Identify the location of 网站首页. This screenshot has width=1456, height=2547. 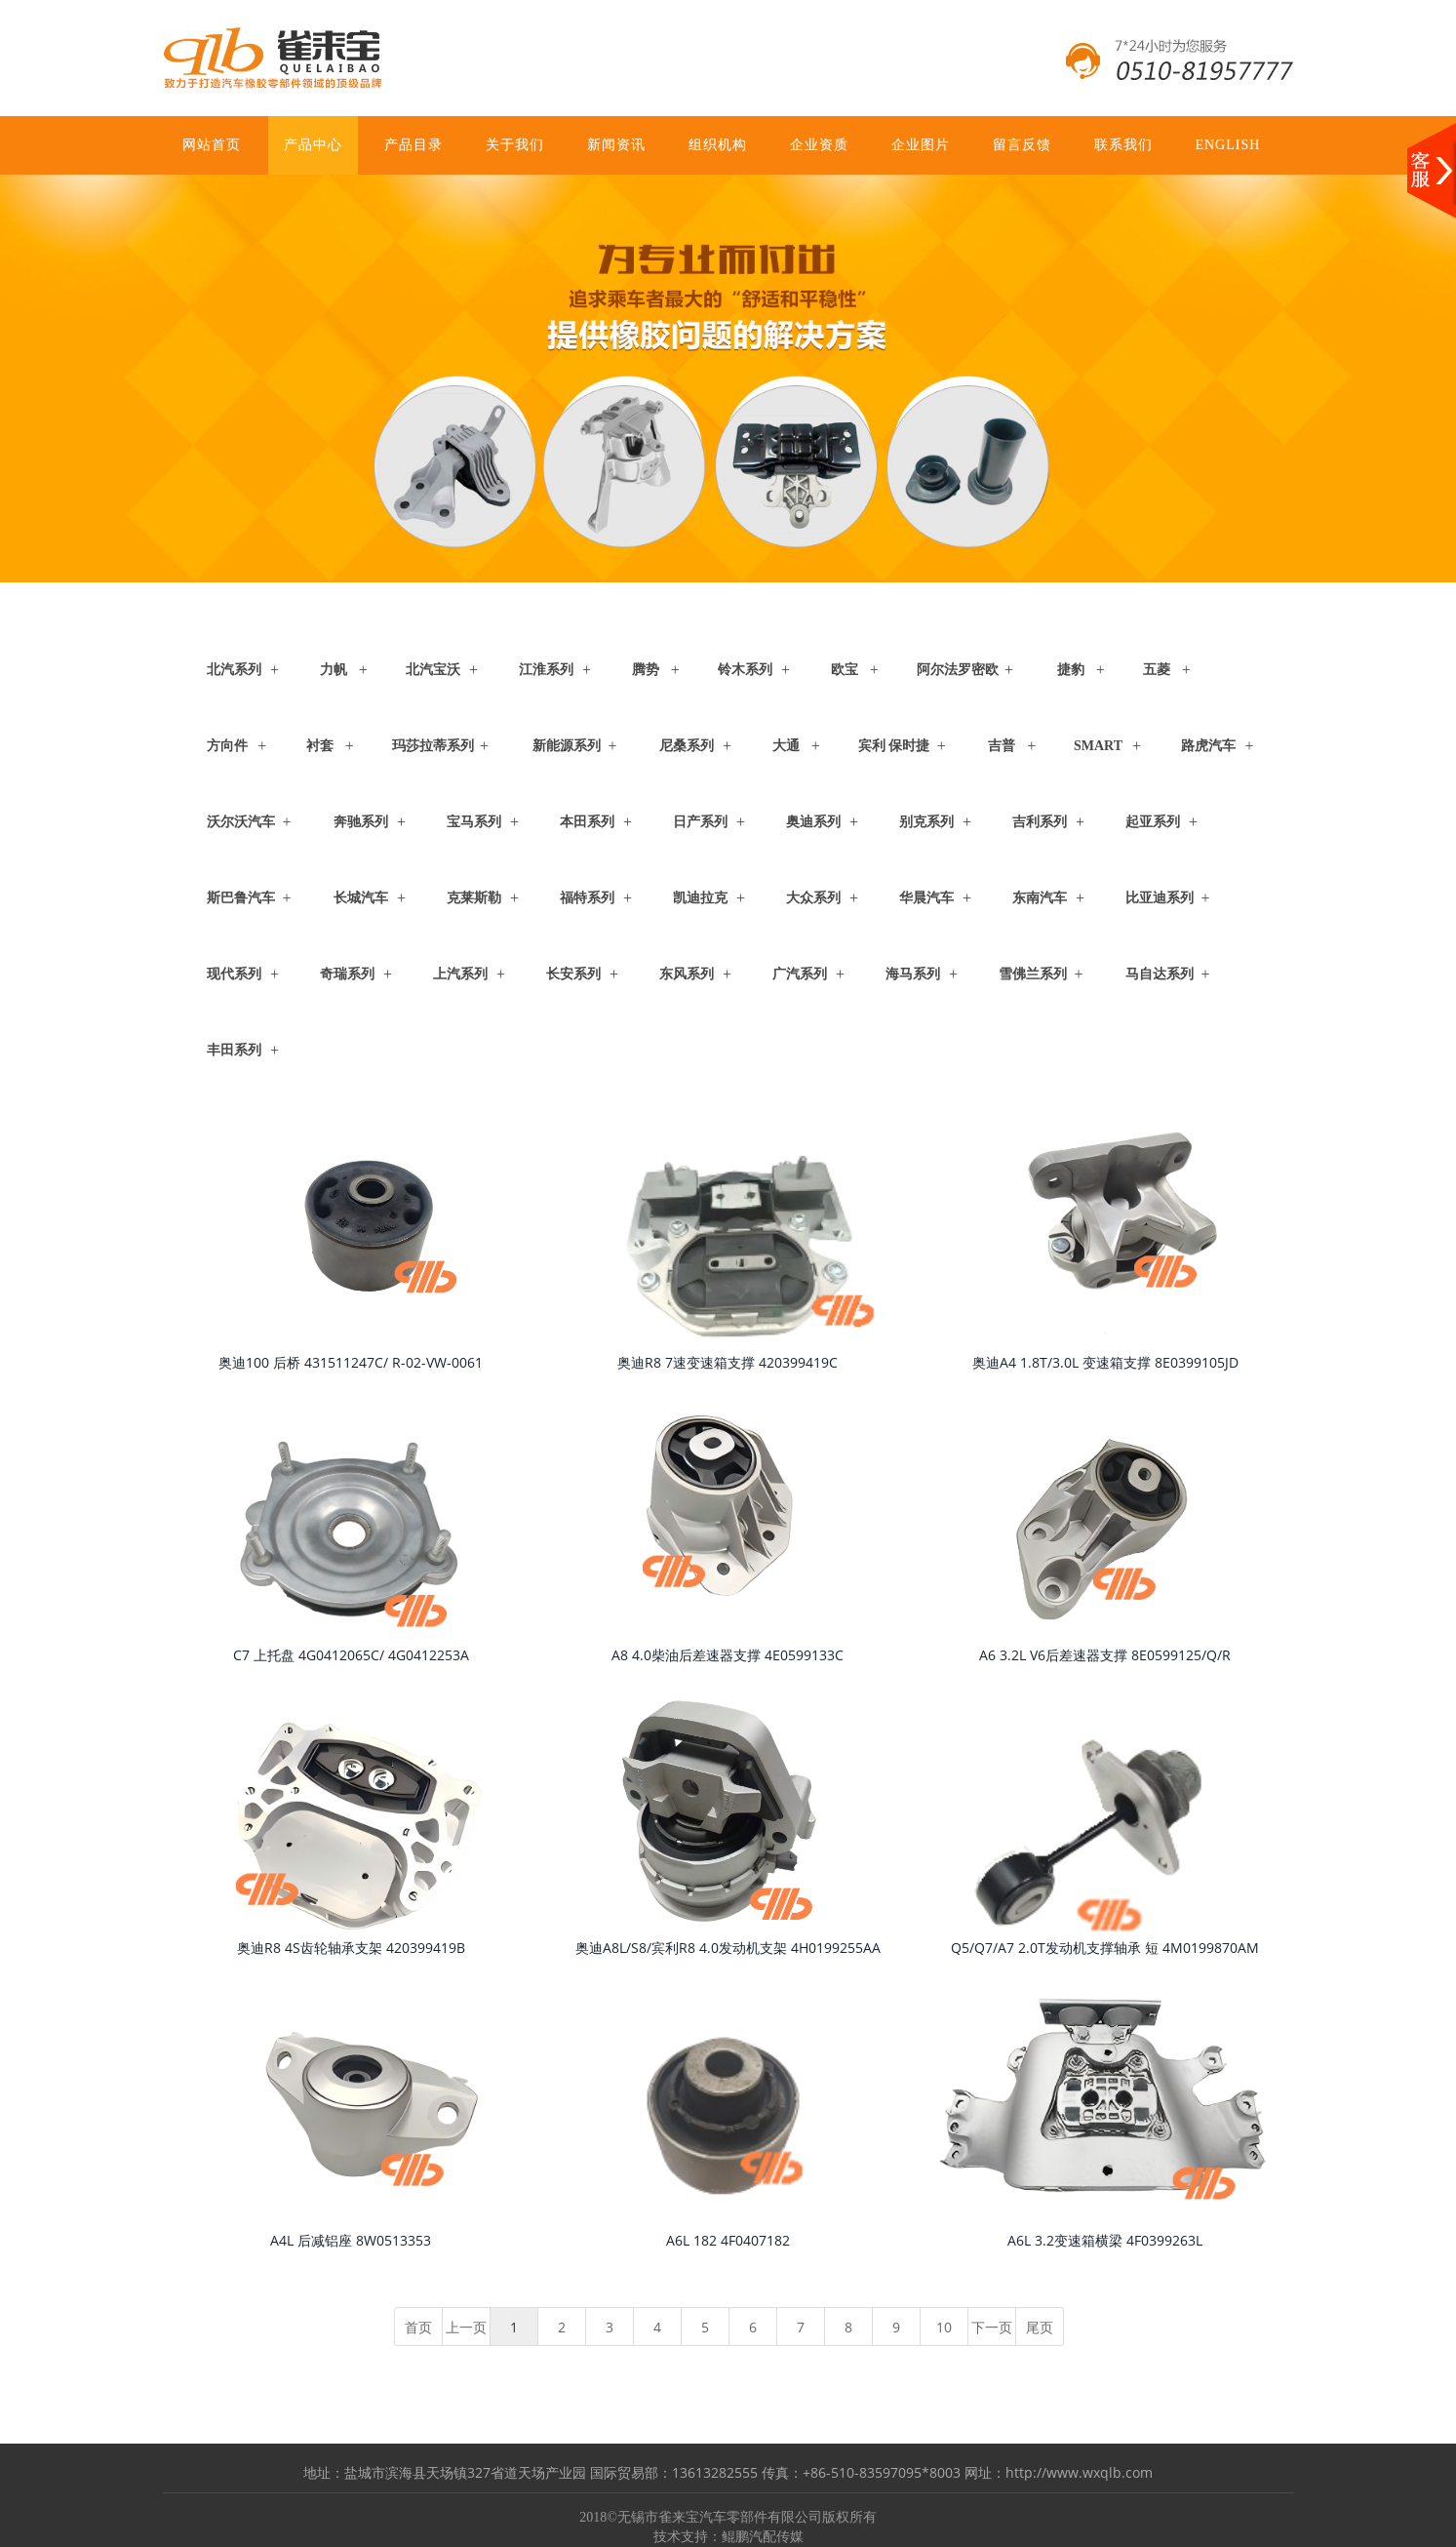
(211, 145).